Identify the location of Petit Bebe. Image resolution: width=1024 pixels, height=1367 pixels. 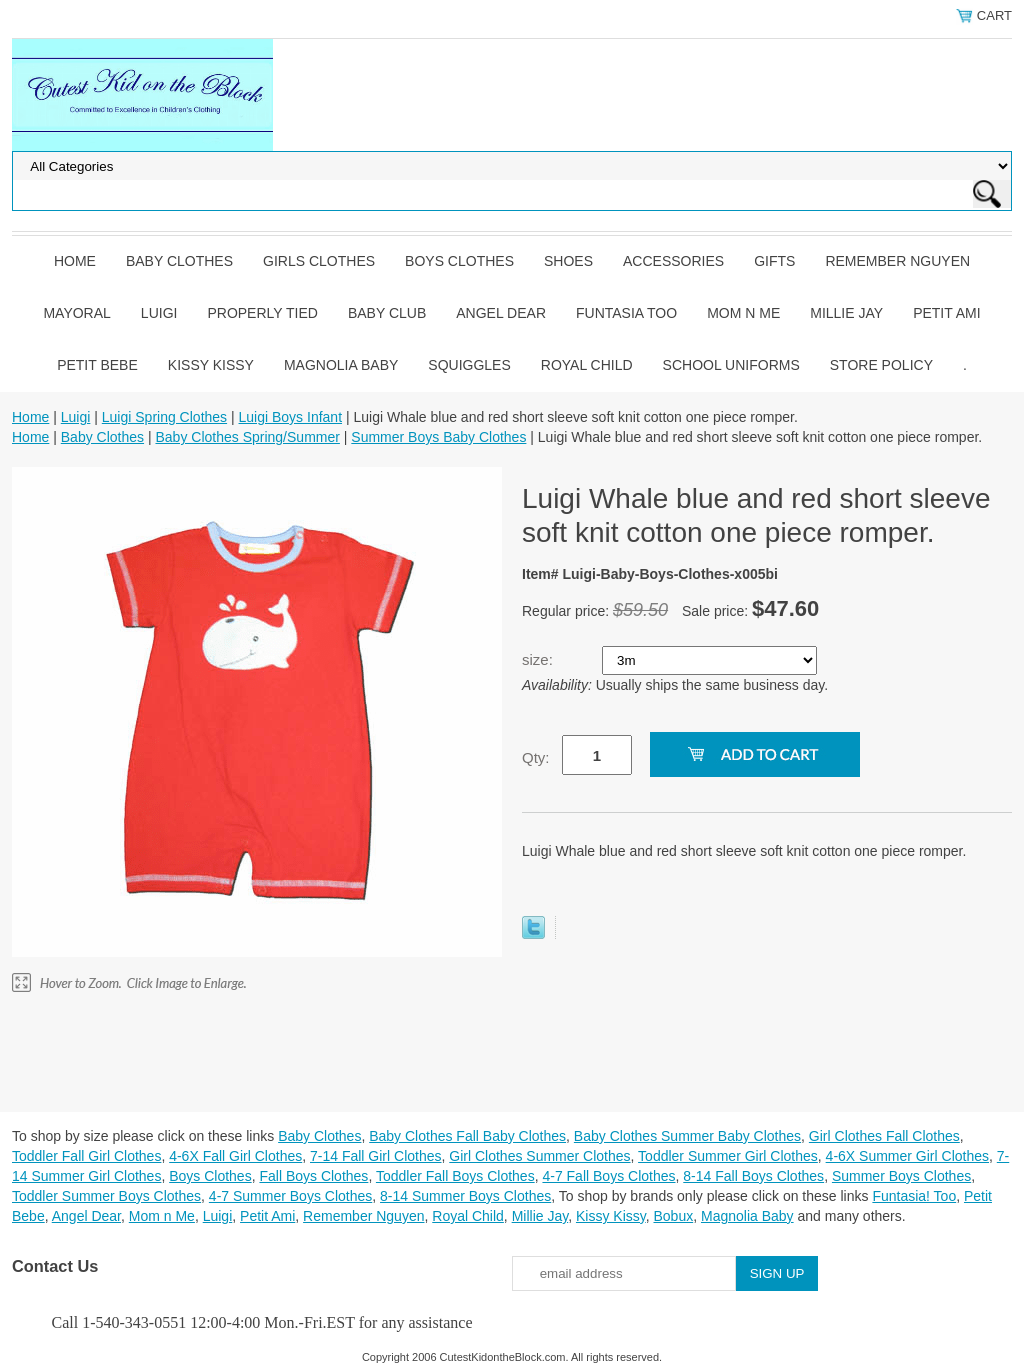
(97, 365).